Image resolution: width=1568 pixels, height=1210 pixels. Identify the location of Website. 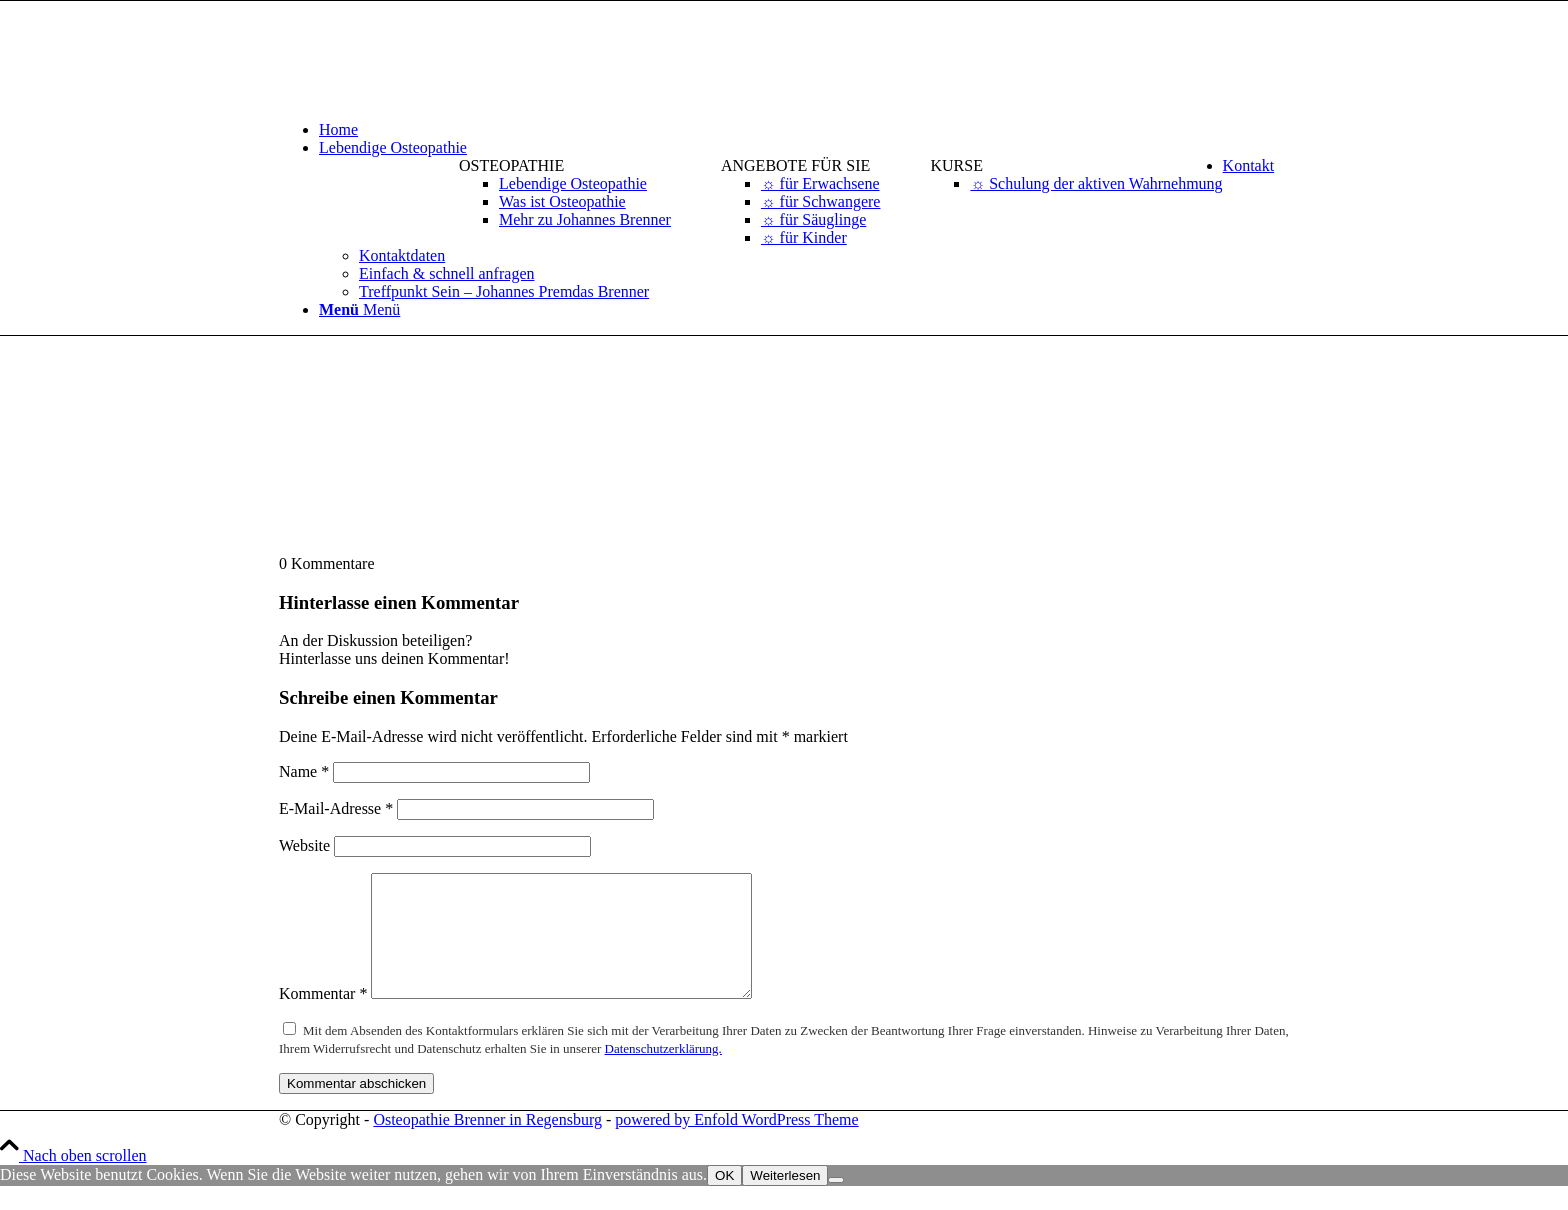
(304, 845).